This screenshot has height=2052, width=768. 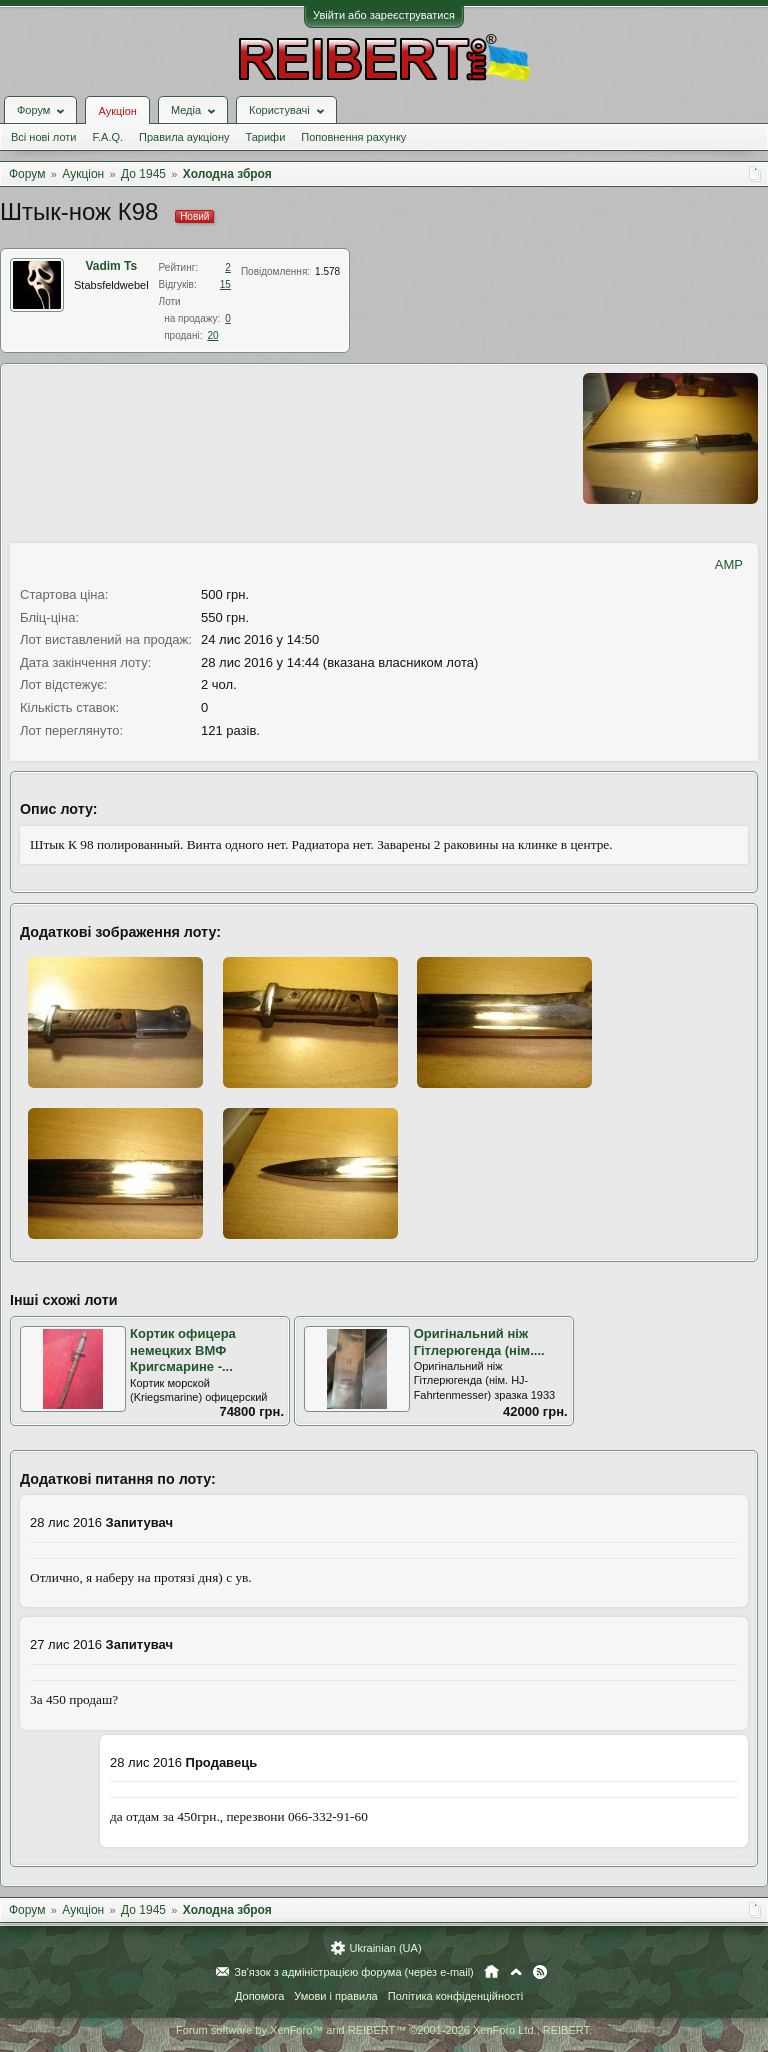 What do you see at coordinates (43, 137) in the screenshot?
I see `Всі нові лоти` at bounding box center [43, 137].